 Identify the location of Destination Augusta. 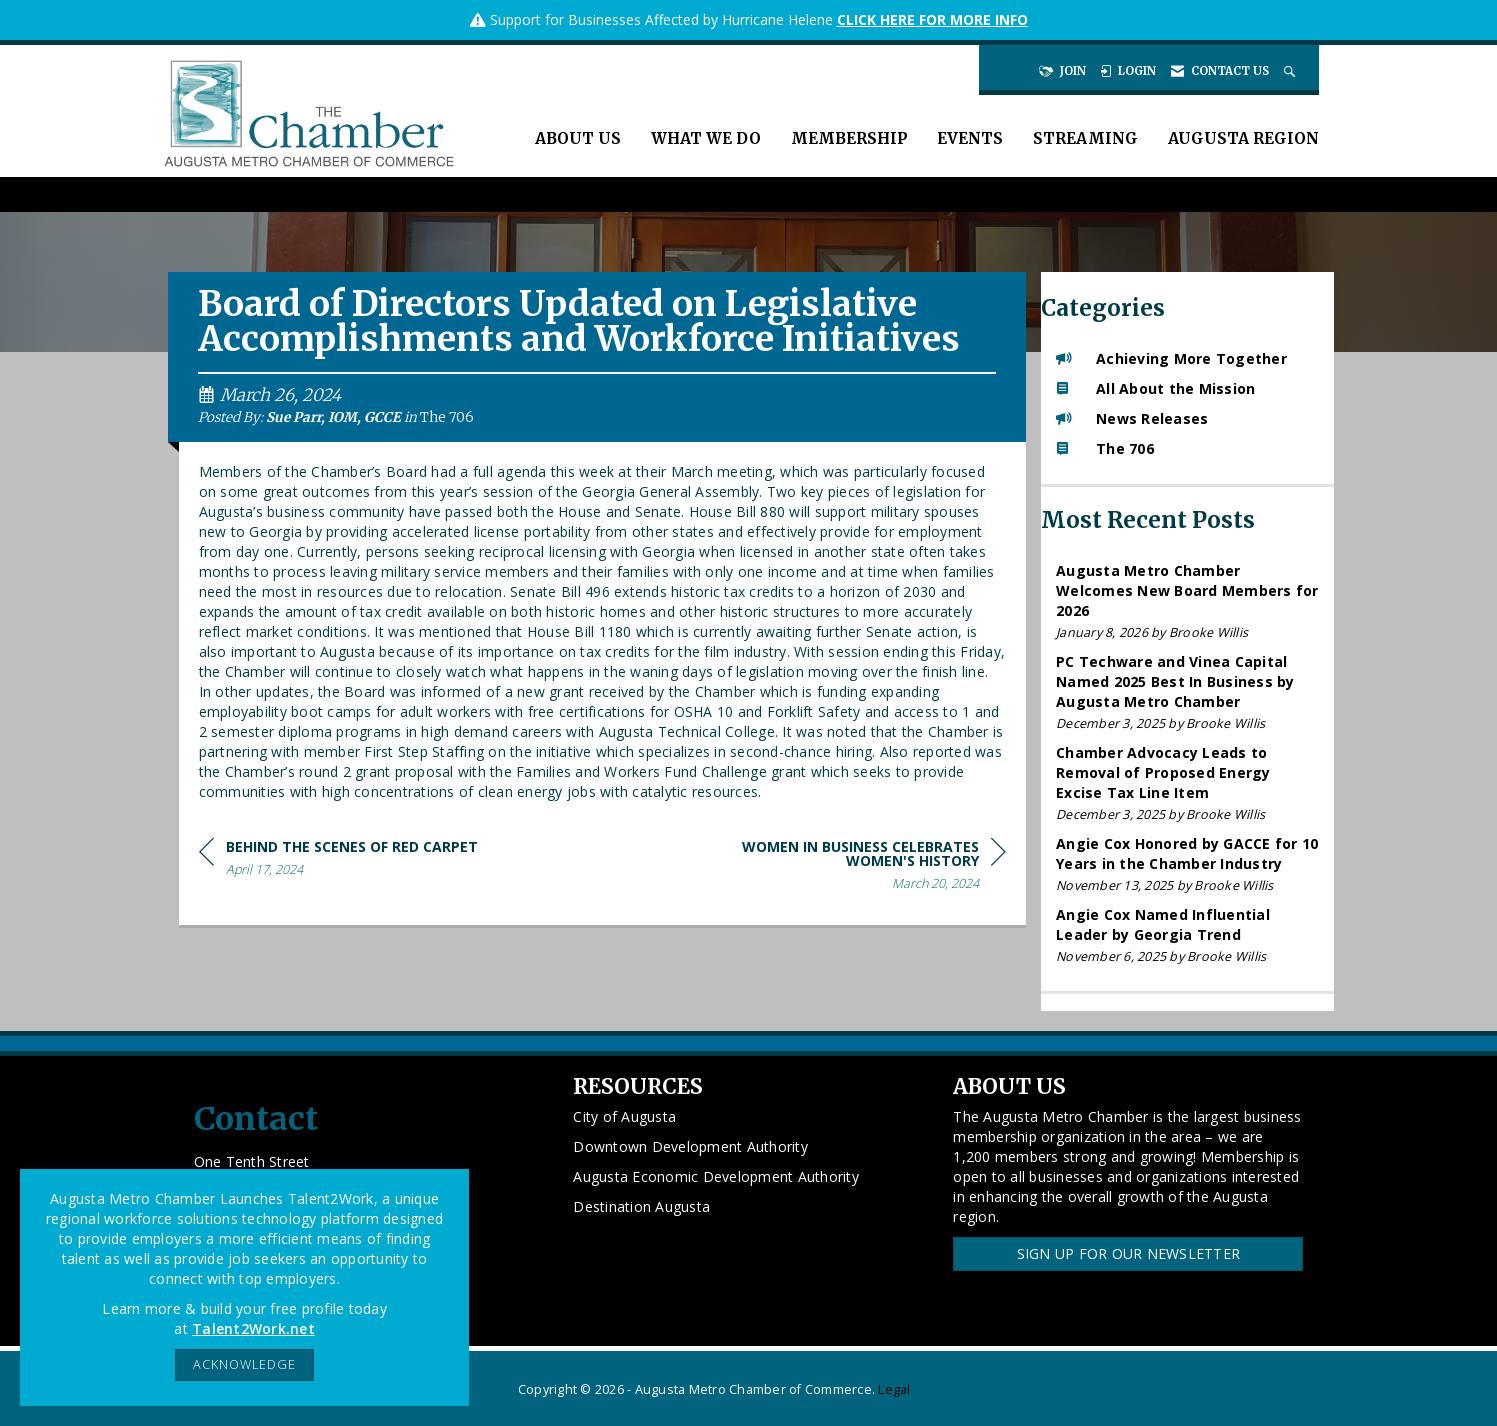
(641, 1206).